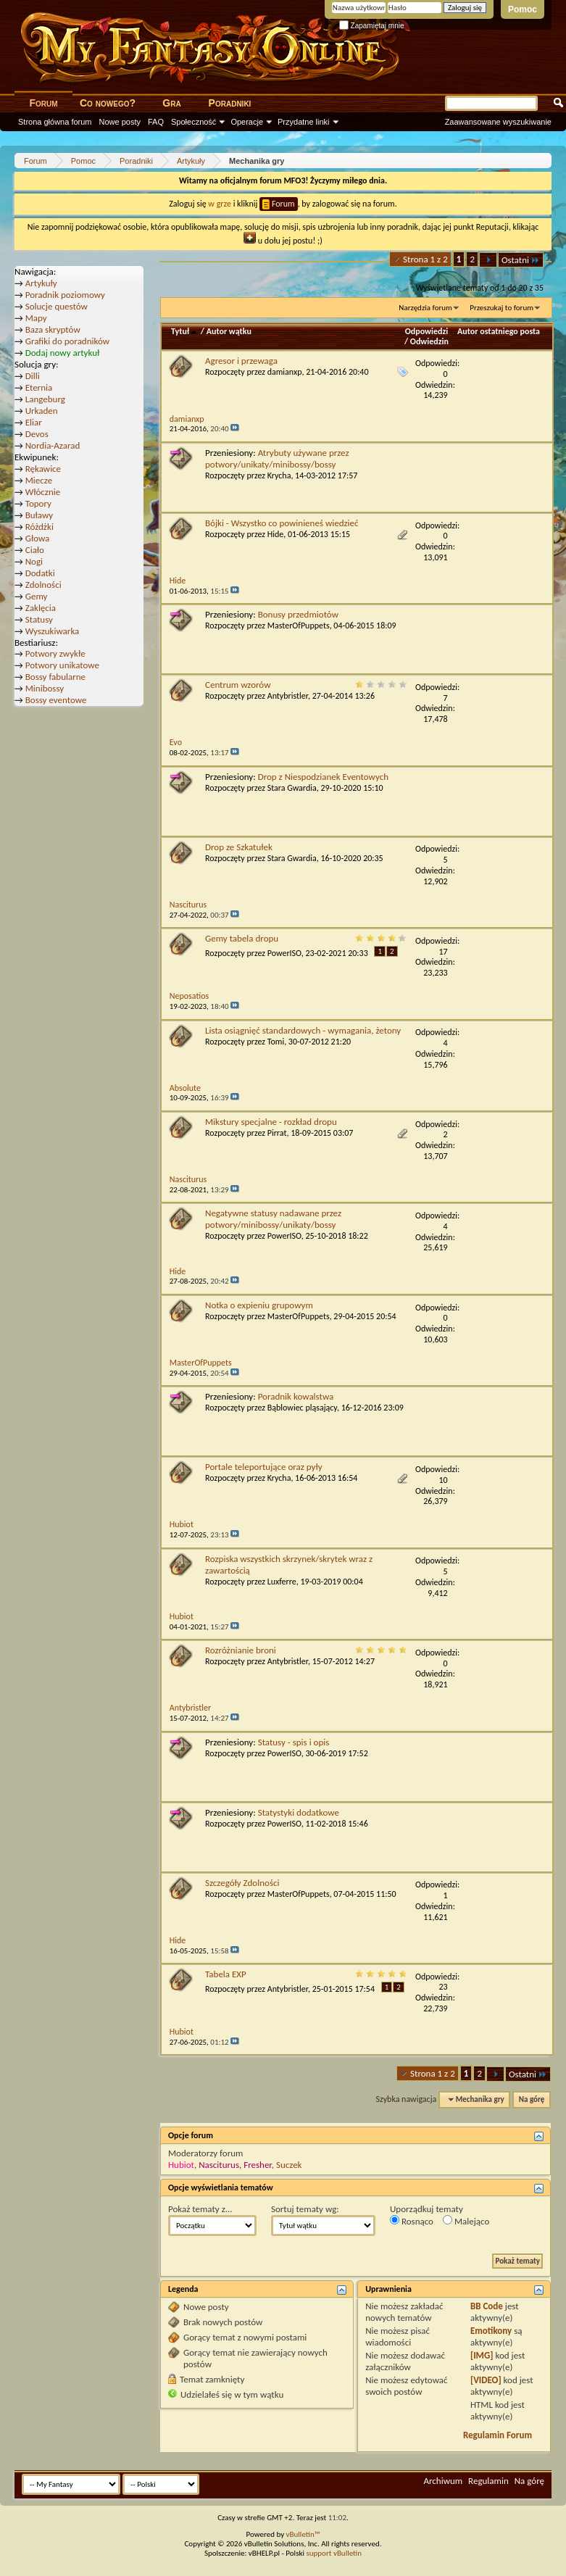 Image resolution: width=566 pixels, height=2576 pixels. Describe the element at coordinates (334, 2553) in the screenshot. I see `support vBulletin` at that location.